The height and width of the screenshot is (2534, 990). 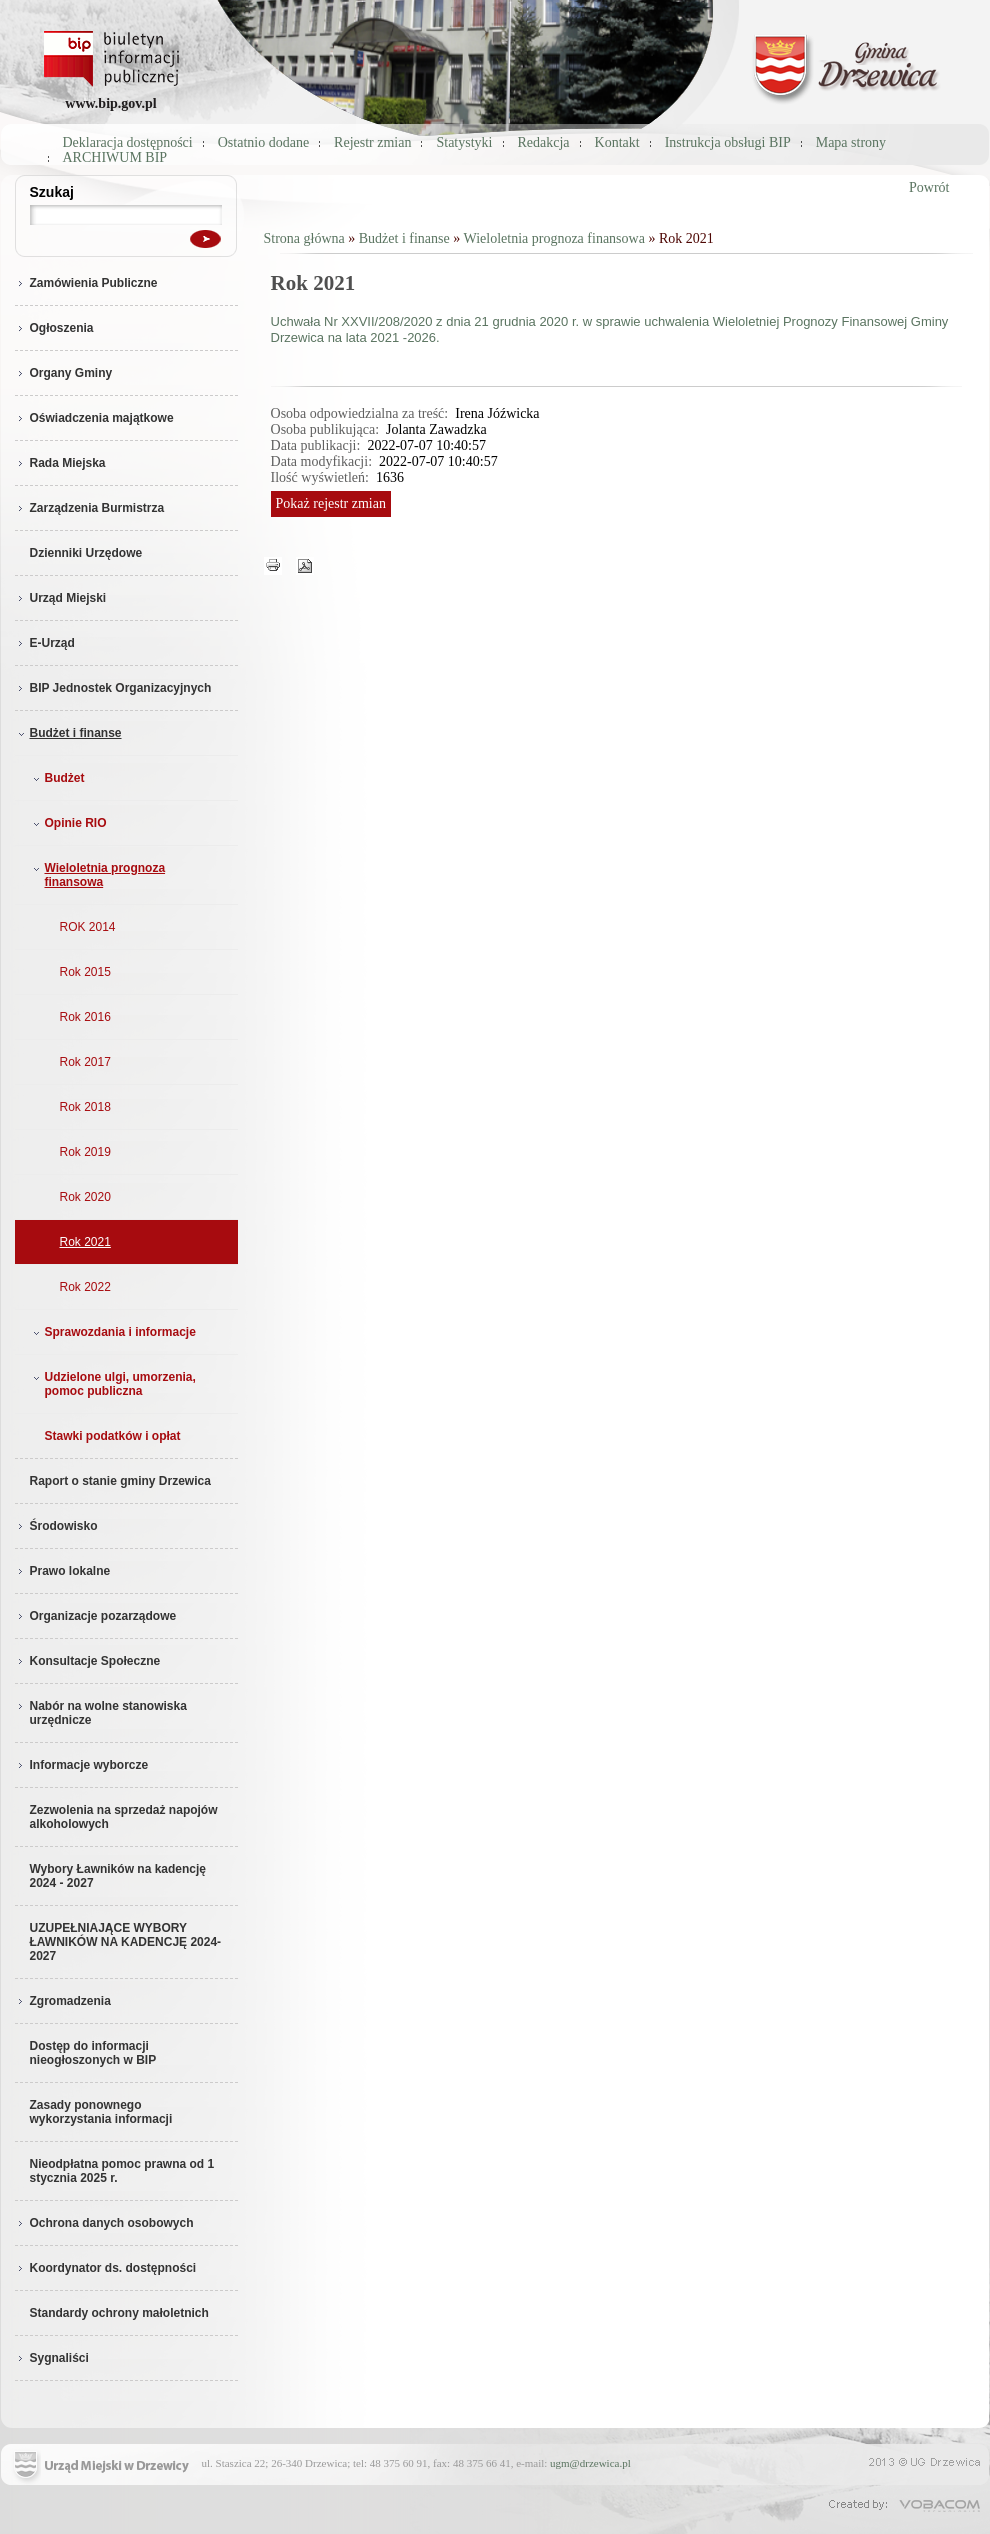 What do you see at coordinates (112, 1384) in the screenshot?
I see `Udzielone ulgi, umorzenia, pomoc publiczna` at bounding box center [112, 1384].